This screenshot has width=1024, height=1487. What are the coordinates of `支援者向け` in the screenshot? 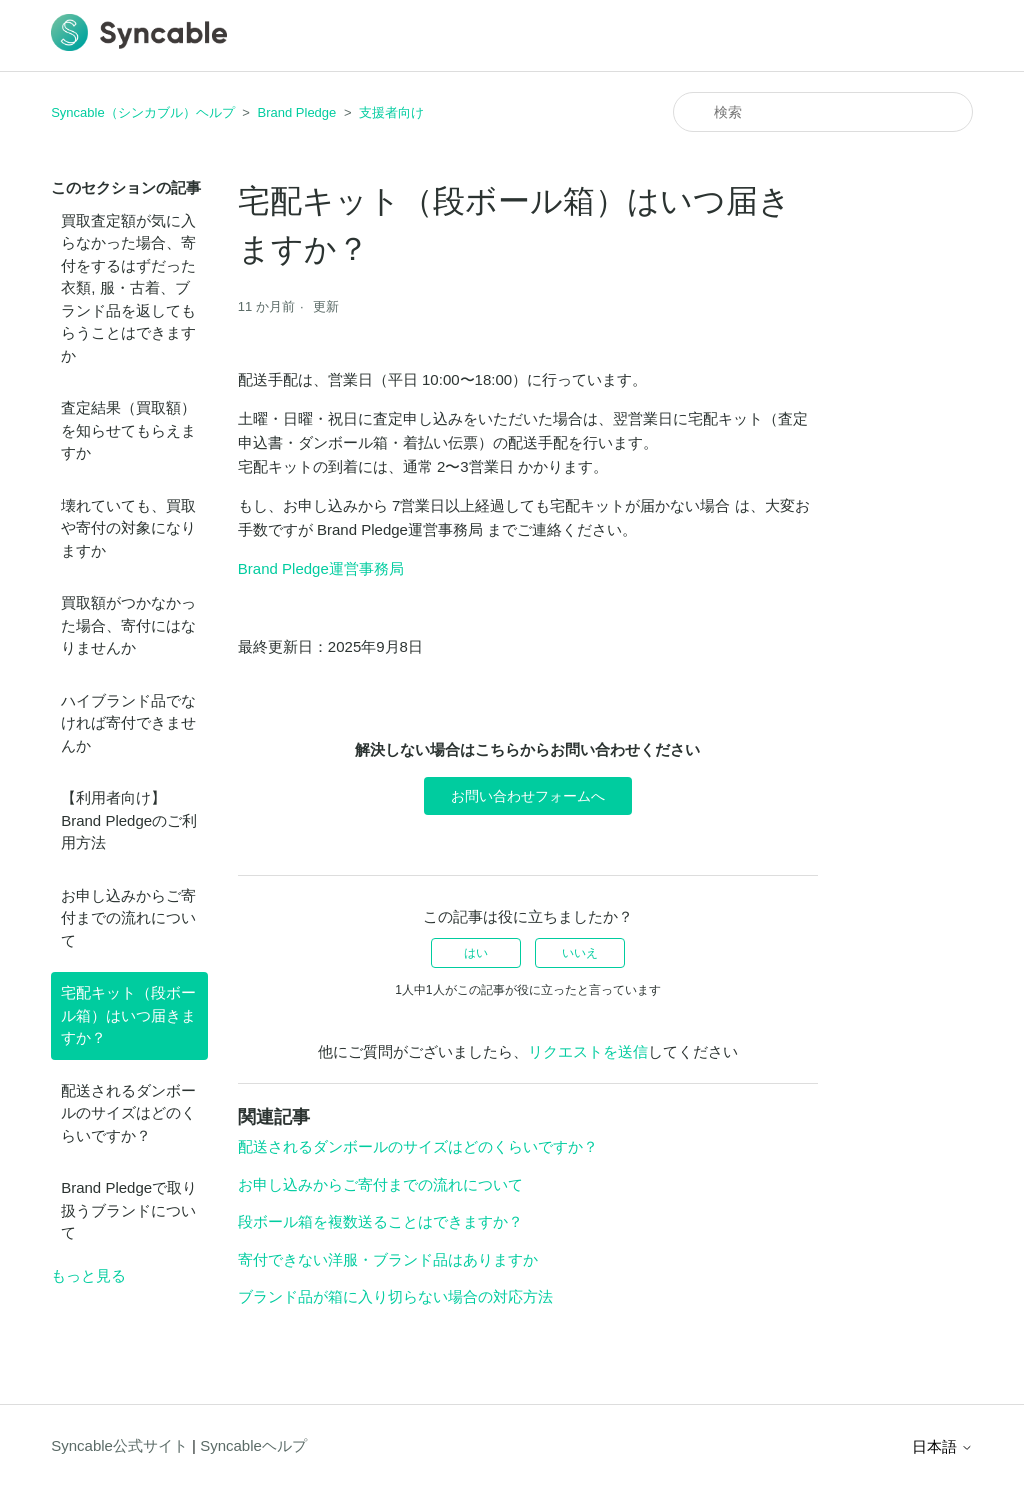 It's located at (391, 112).